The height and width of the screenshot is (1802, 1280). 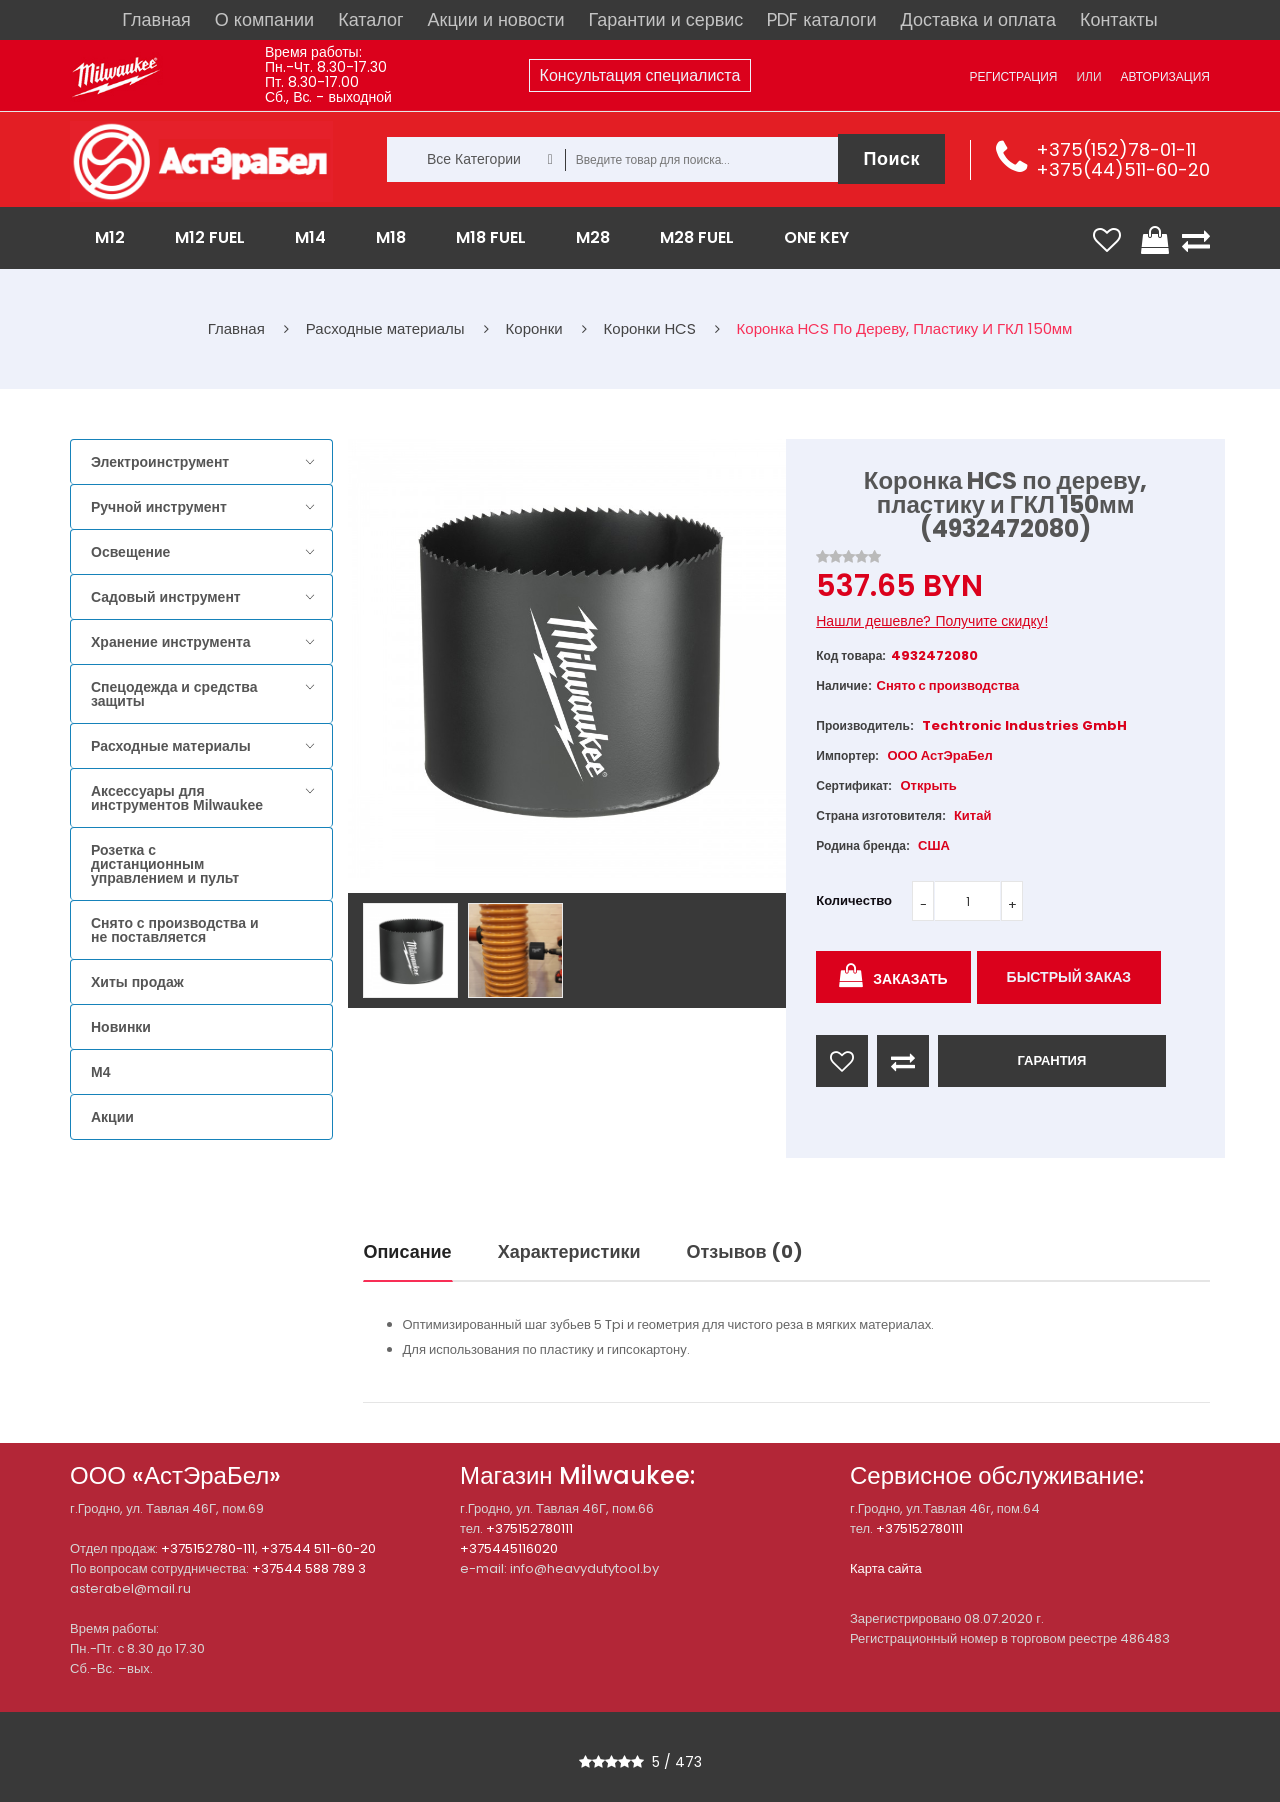 I want to click on Количество, so click(x=854, y=900).